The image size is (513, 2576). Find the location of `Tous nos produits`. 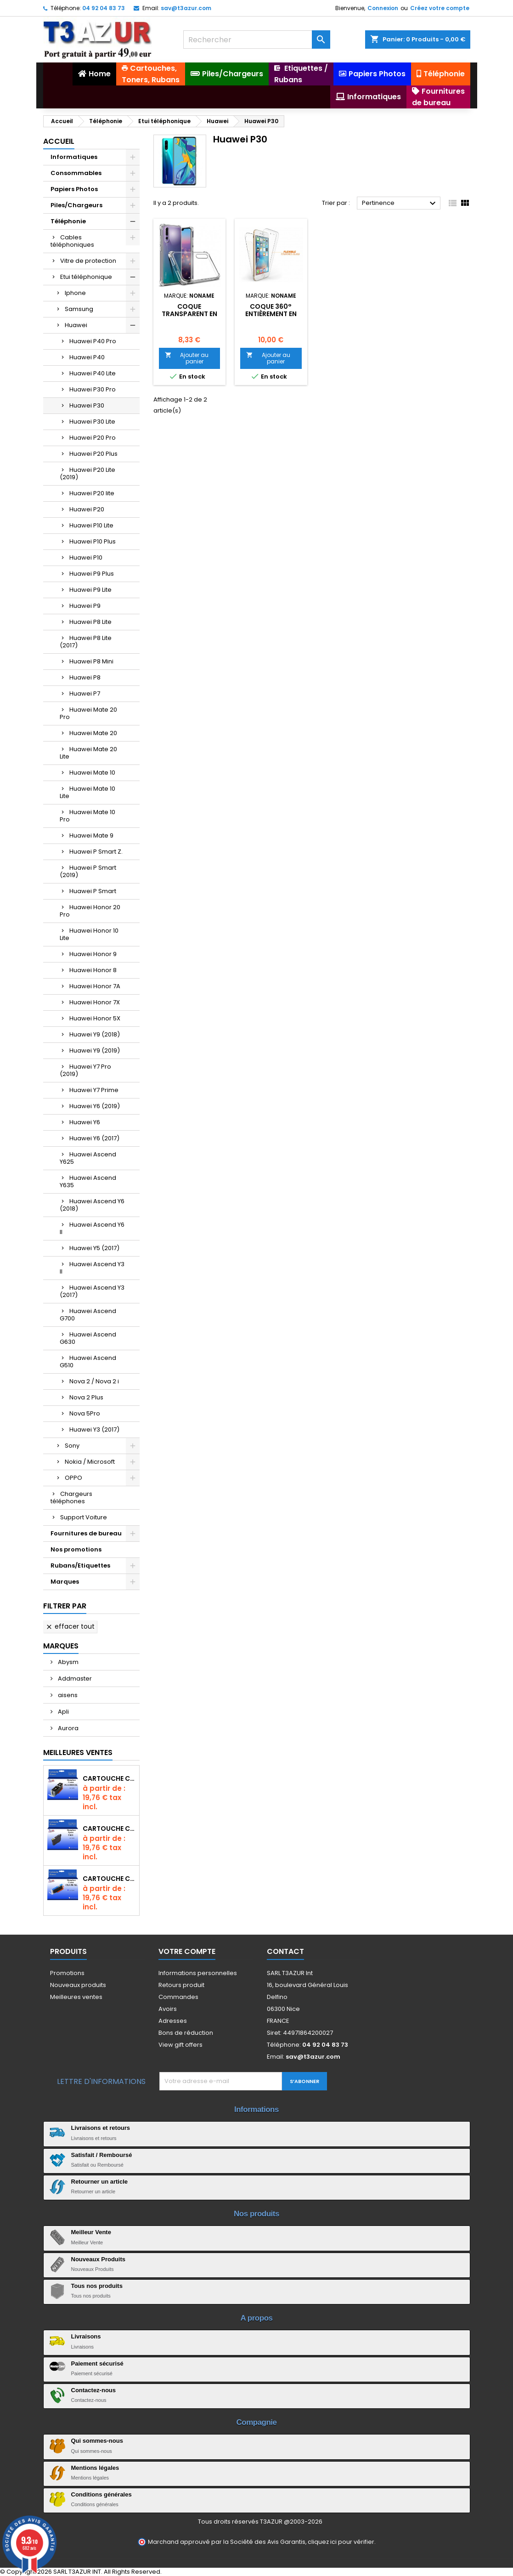

Tous nos produits is located at coordinates (97, 2285).